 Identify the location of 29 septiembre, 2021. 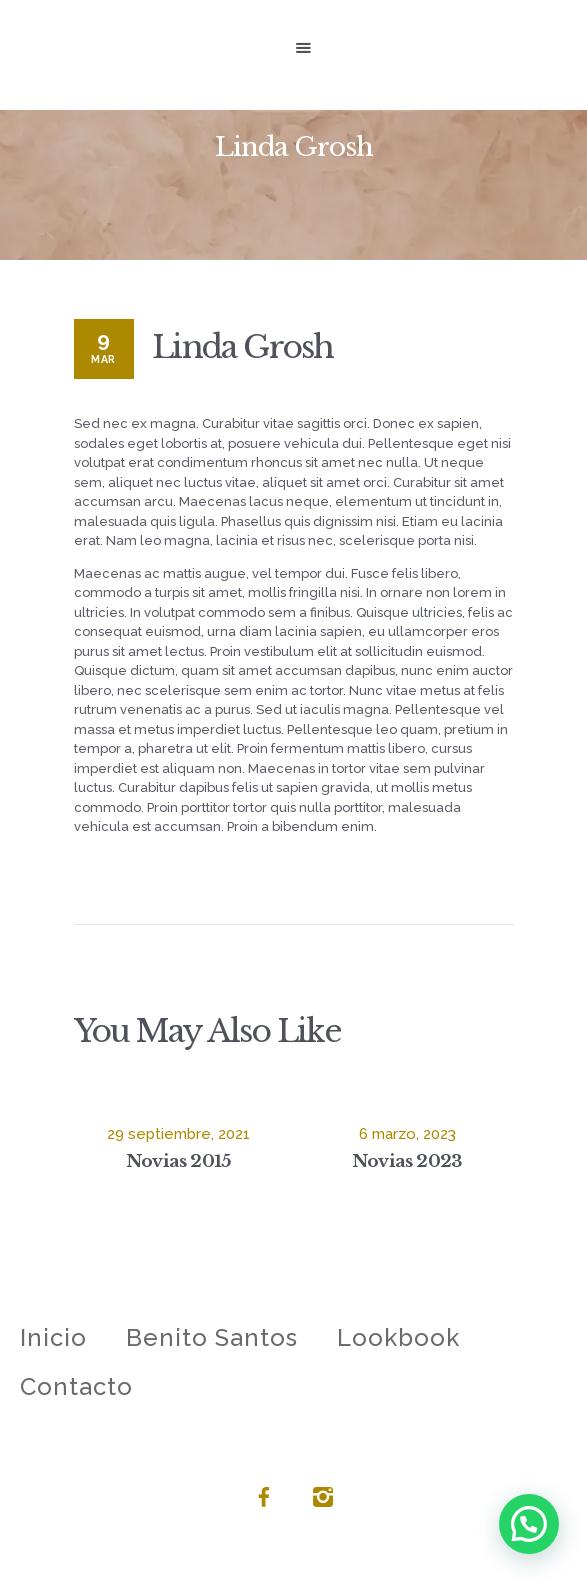
(178, 1134).